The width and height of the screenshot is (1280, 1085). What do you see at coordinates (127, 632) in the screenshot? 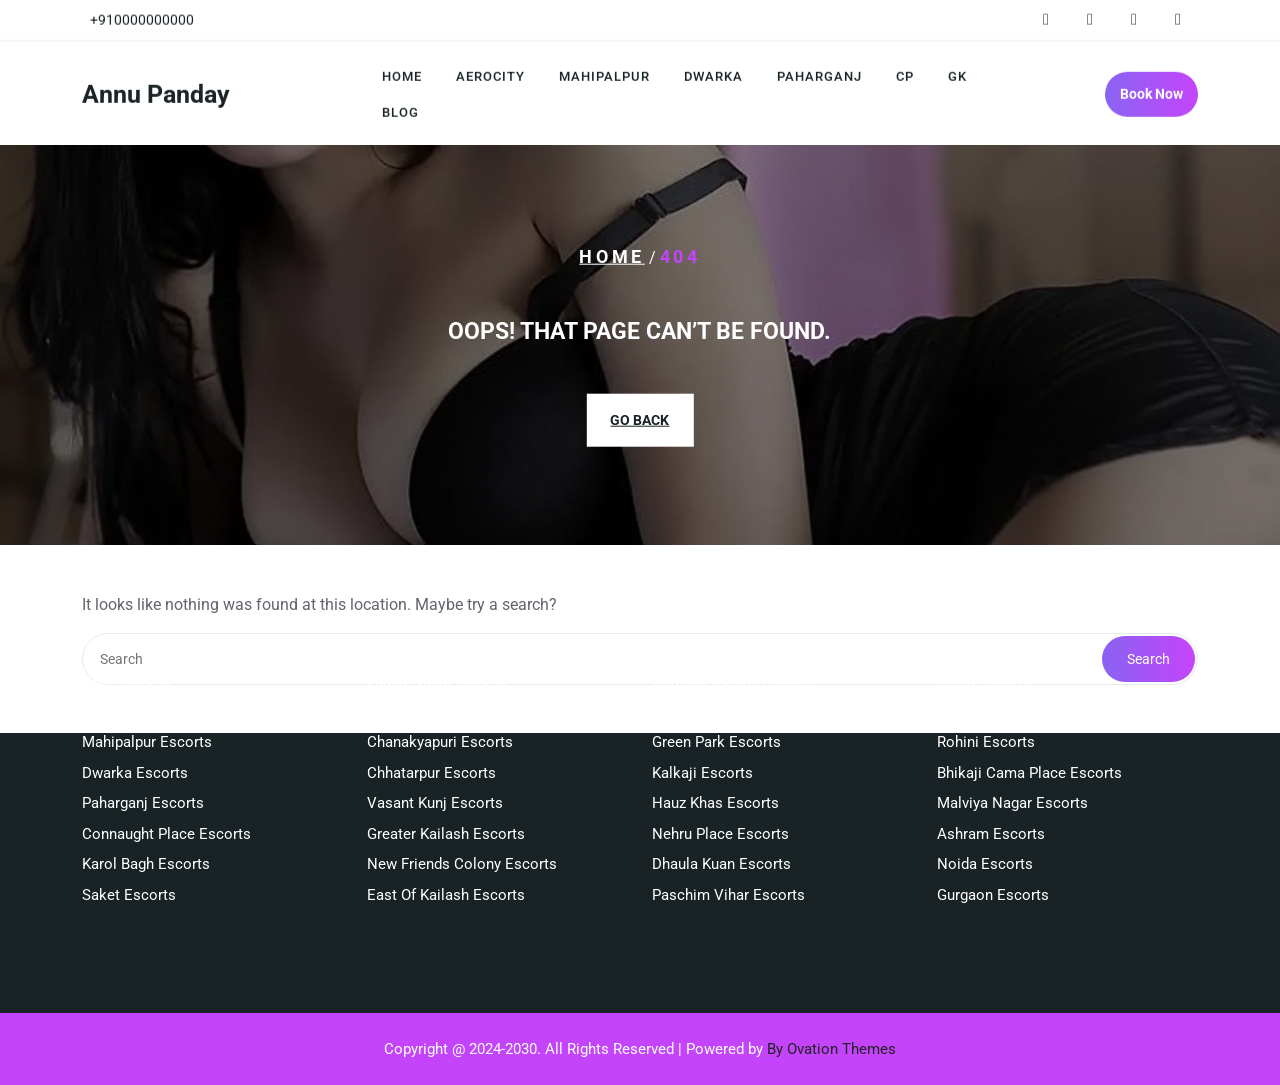
I see `Delhi Escorts` at bounding box center [127, 632].